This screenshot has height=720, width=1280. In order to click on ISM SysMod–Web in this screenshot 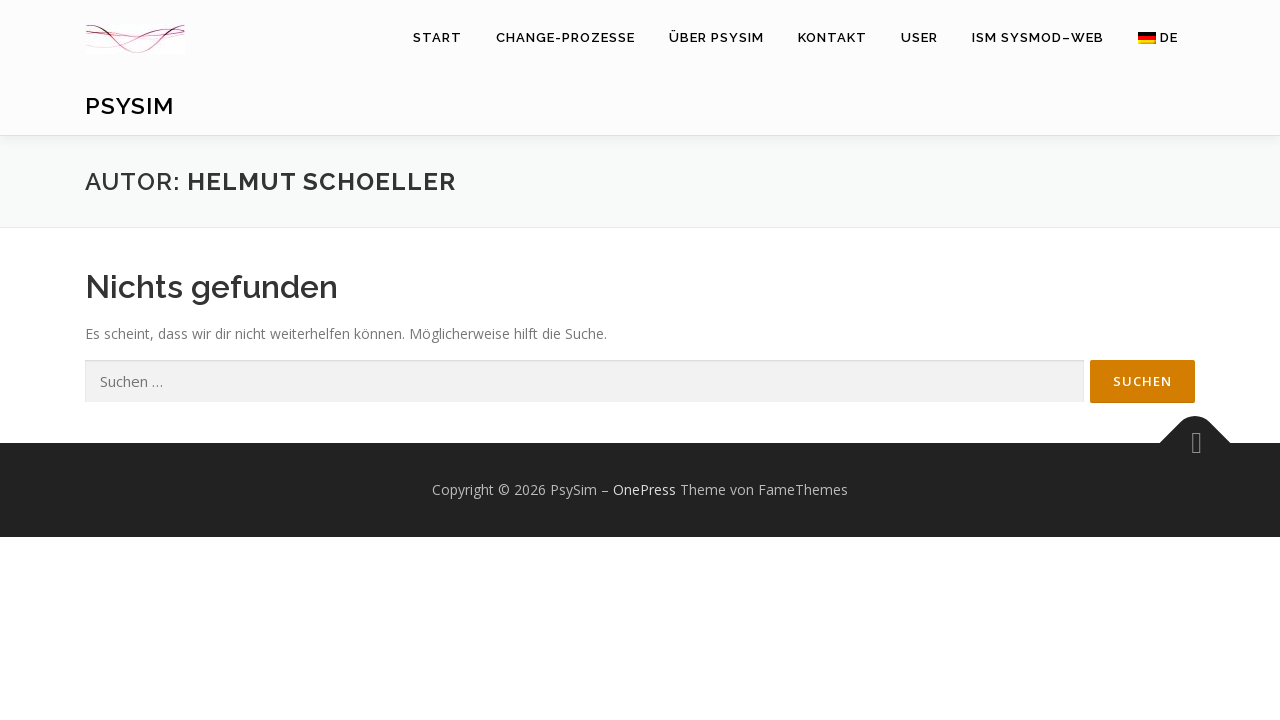, I will do `click(1038, 37)`.